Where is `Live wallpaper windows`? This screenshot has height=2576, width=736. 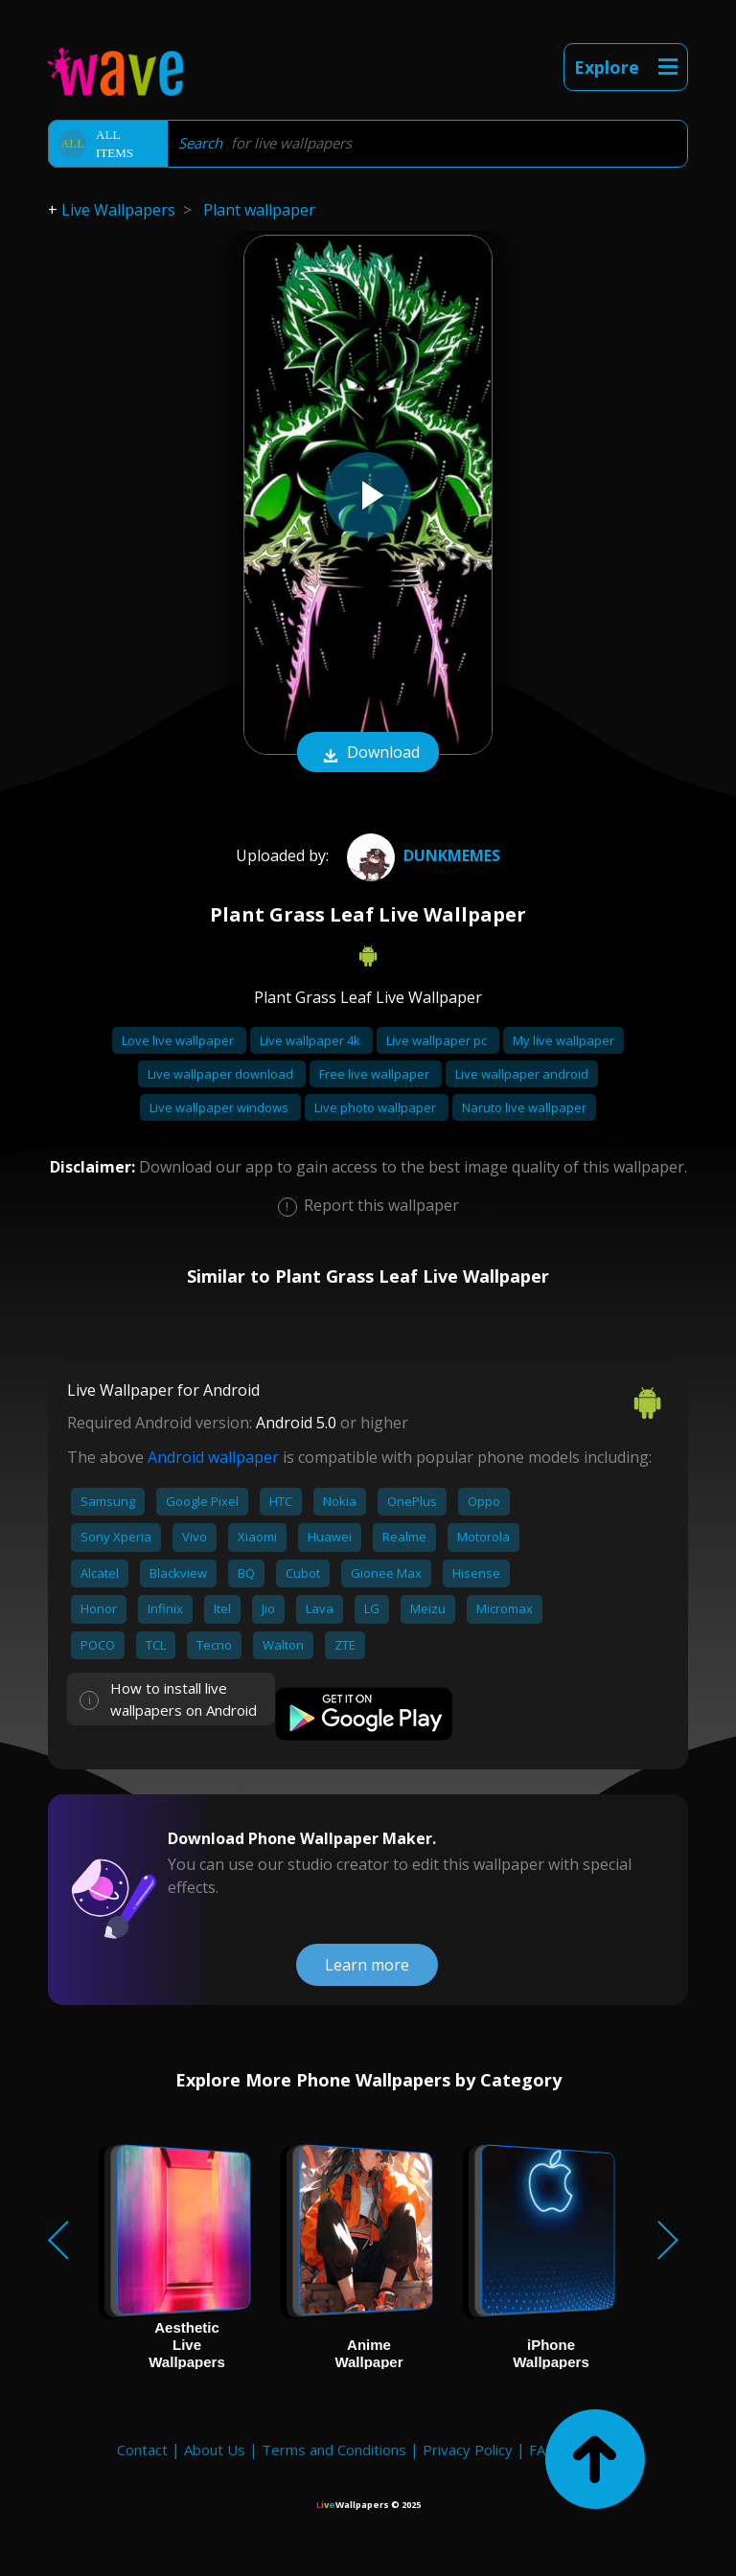
Live wallpaper windows is located at coordinates (220, 1107).